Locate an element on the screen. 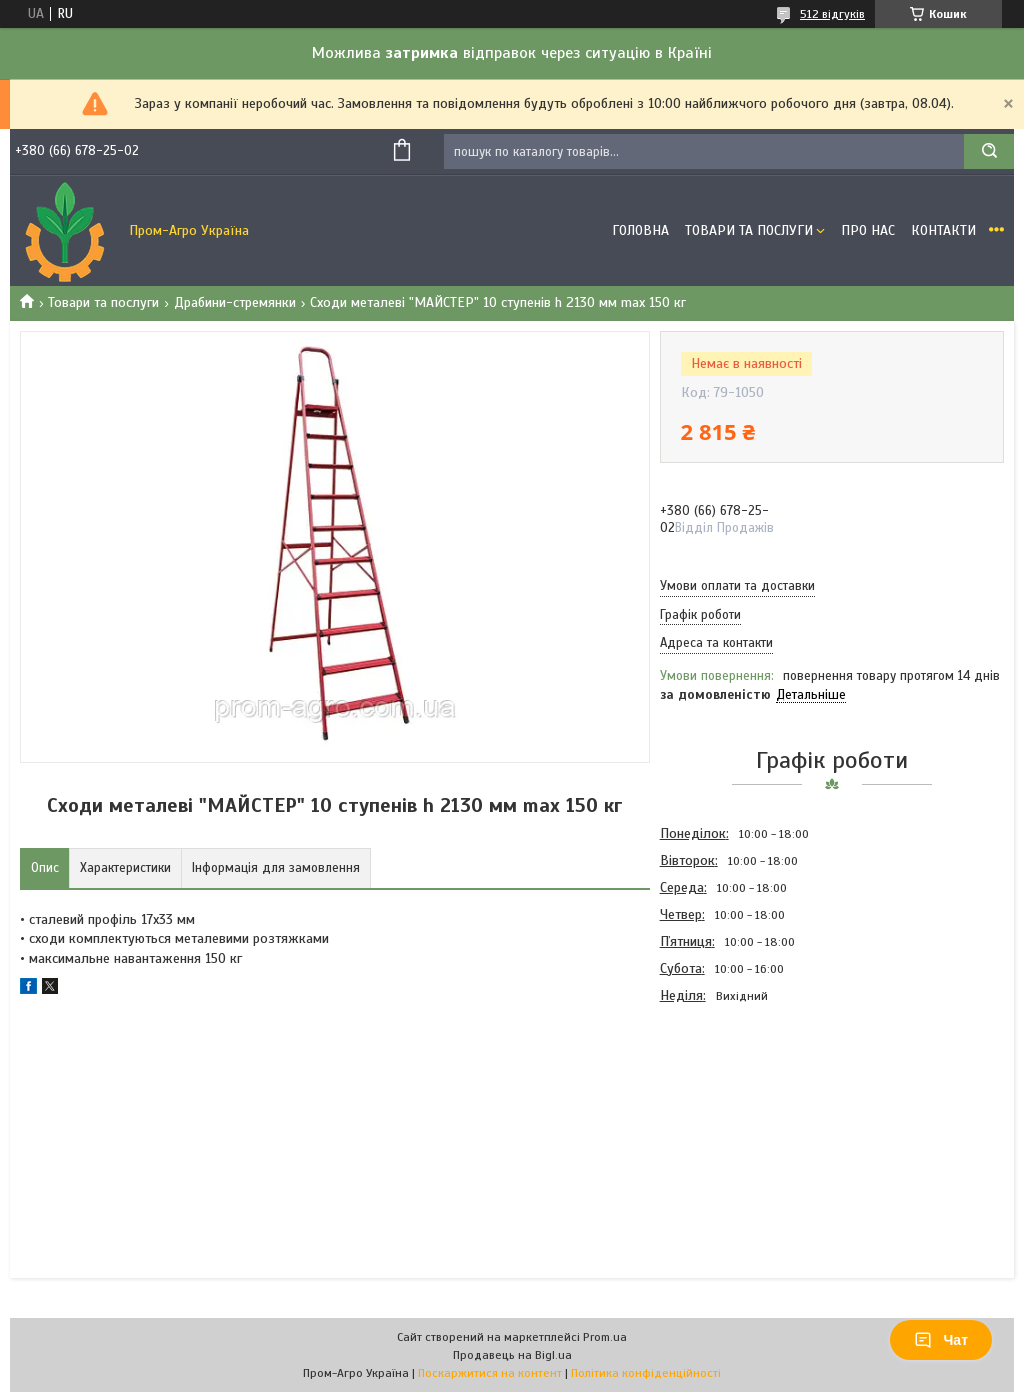 The height and width of the screenshot is (1392, 1024). Чат is located at coordinates (941, 1340).